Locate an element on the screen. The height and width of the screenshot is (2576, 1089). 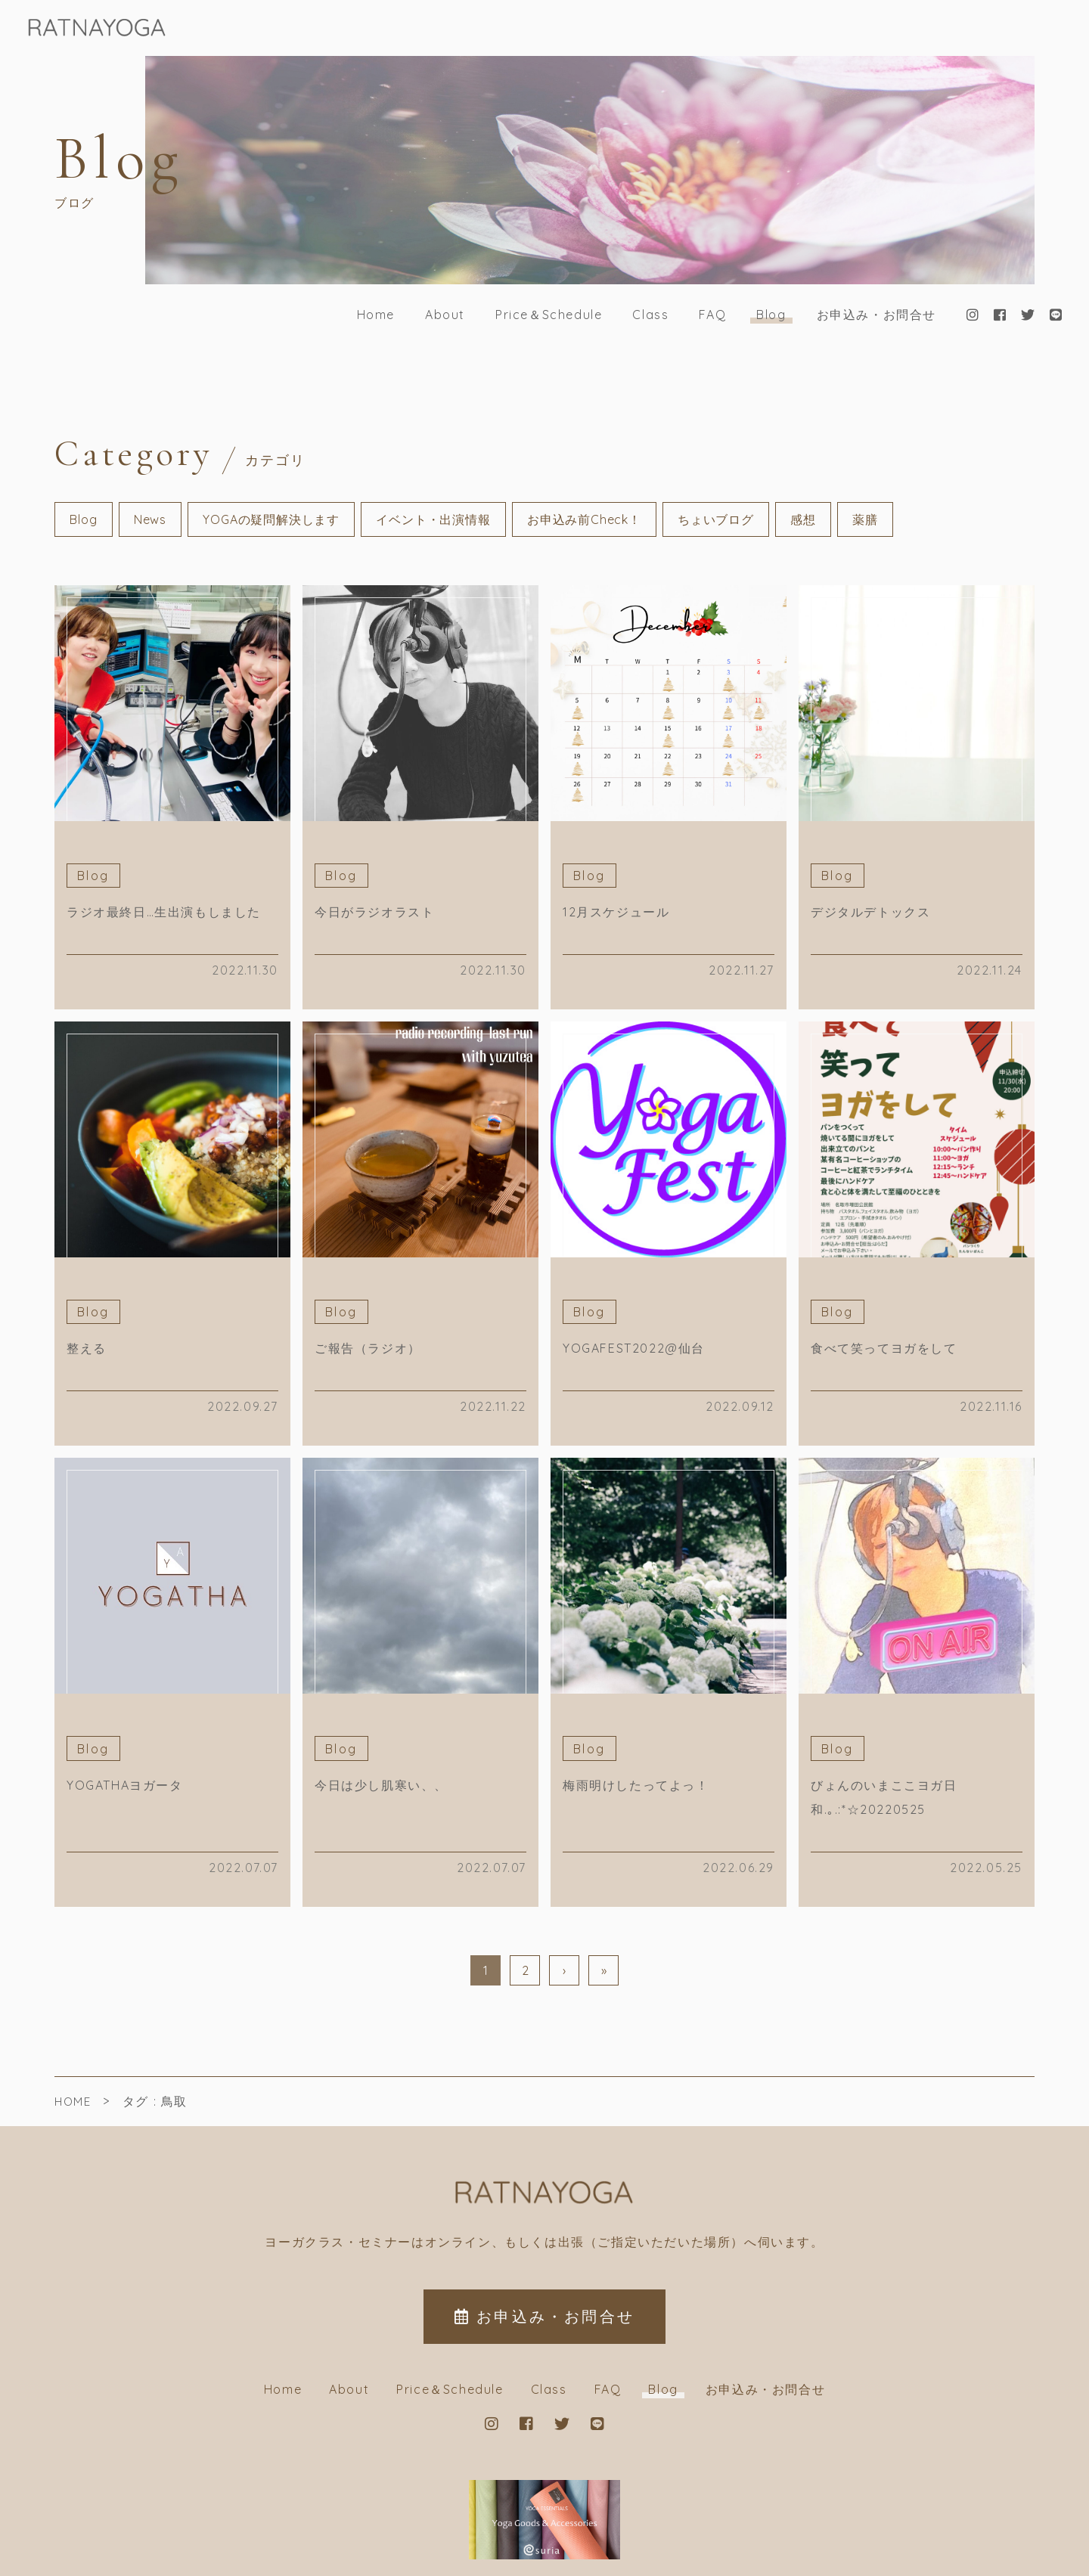
ちょいブログ is located at coordinates (716, 519).